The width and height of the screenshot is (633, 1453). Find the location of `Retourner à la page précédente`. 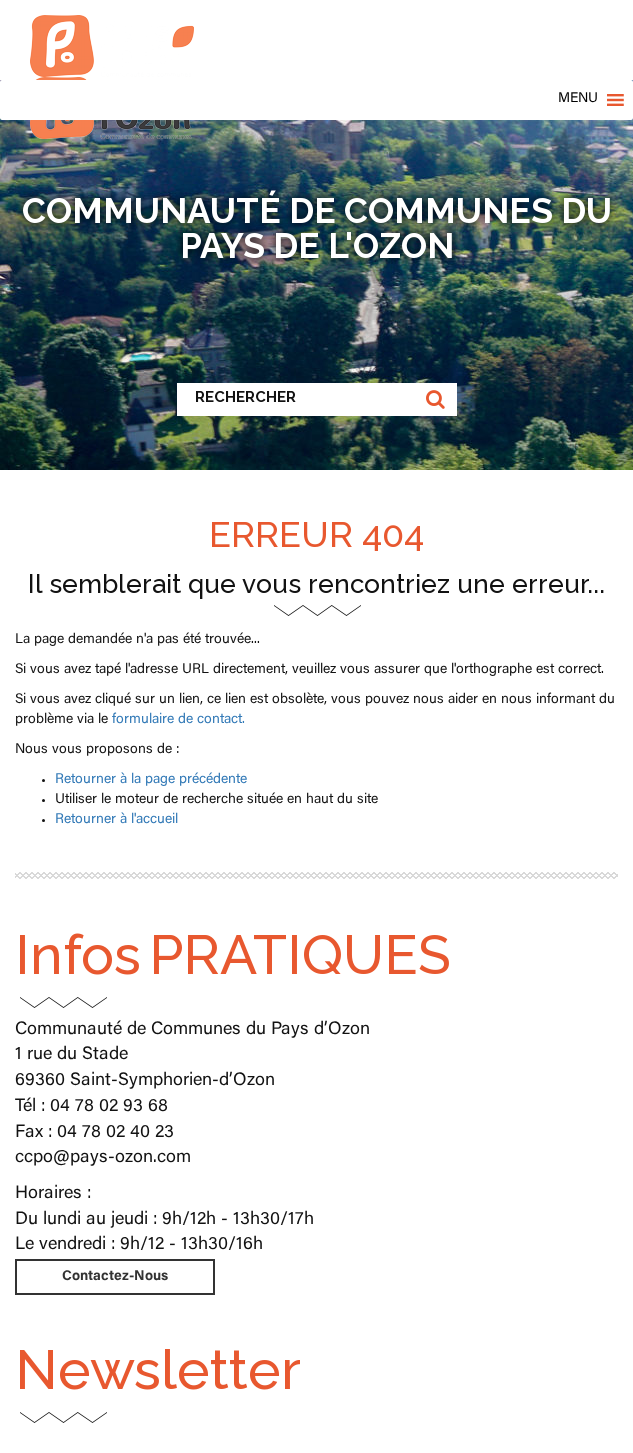

Retourner à la page précédente is located at coordinates (151, 780).